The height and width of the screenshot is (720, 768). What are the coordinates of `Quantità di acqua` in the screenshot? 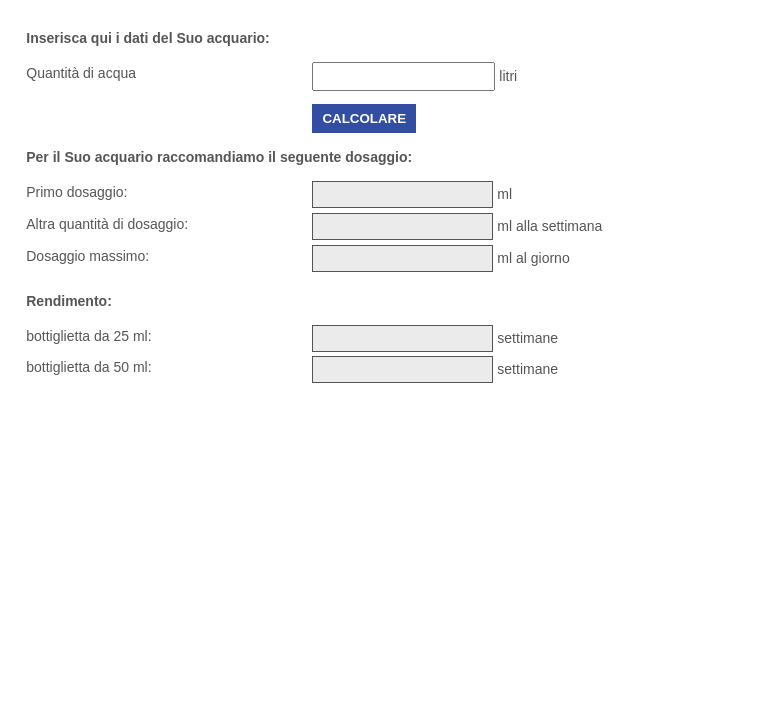 It's located at (81, 73).